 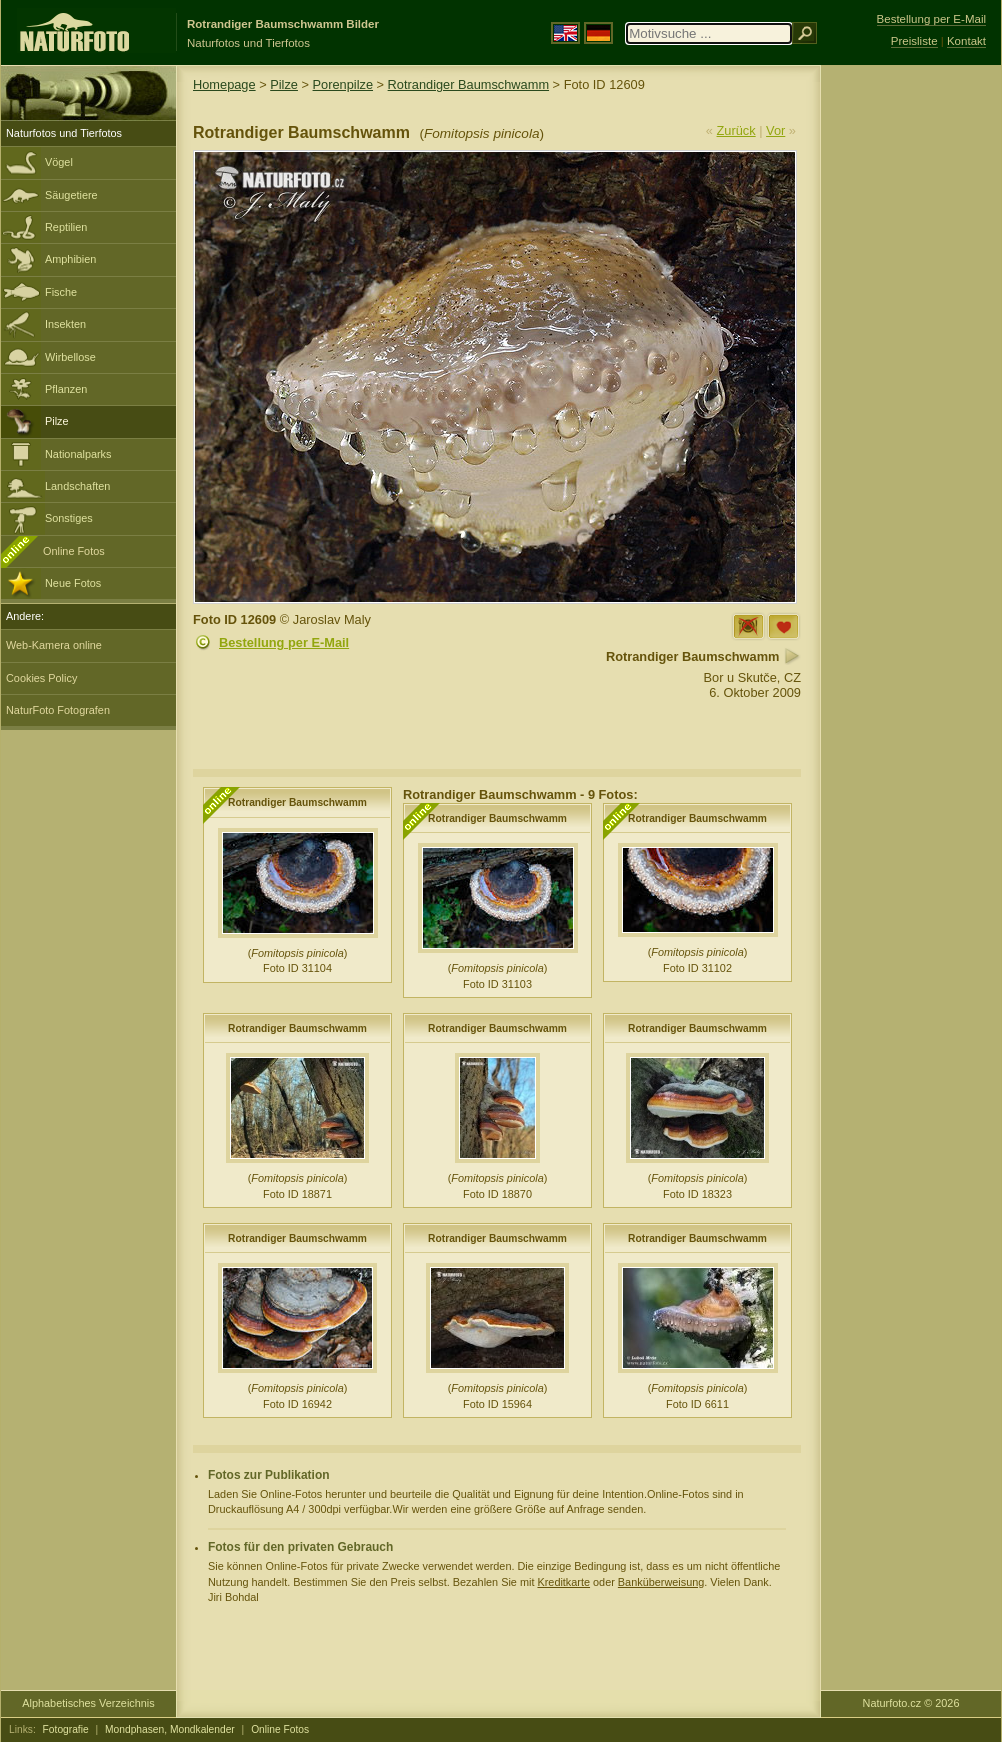 What do you see at coordinates (61, 292) in the screenshot?
I see `Fische` at bounding box center [61, 292].